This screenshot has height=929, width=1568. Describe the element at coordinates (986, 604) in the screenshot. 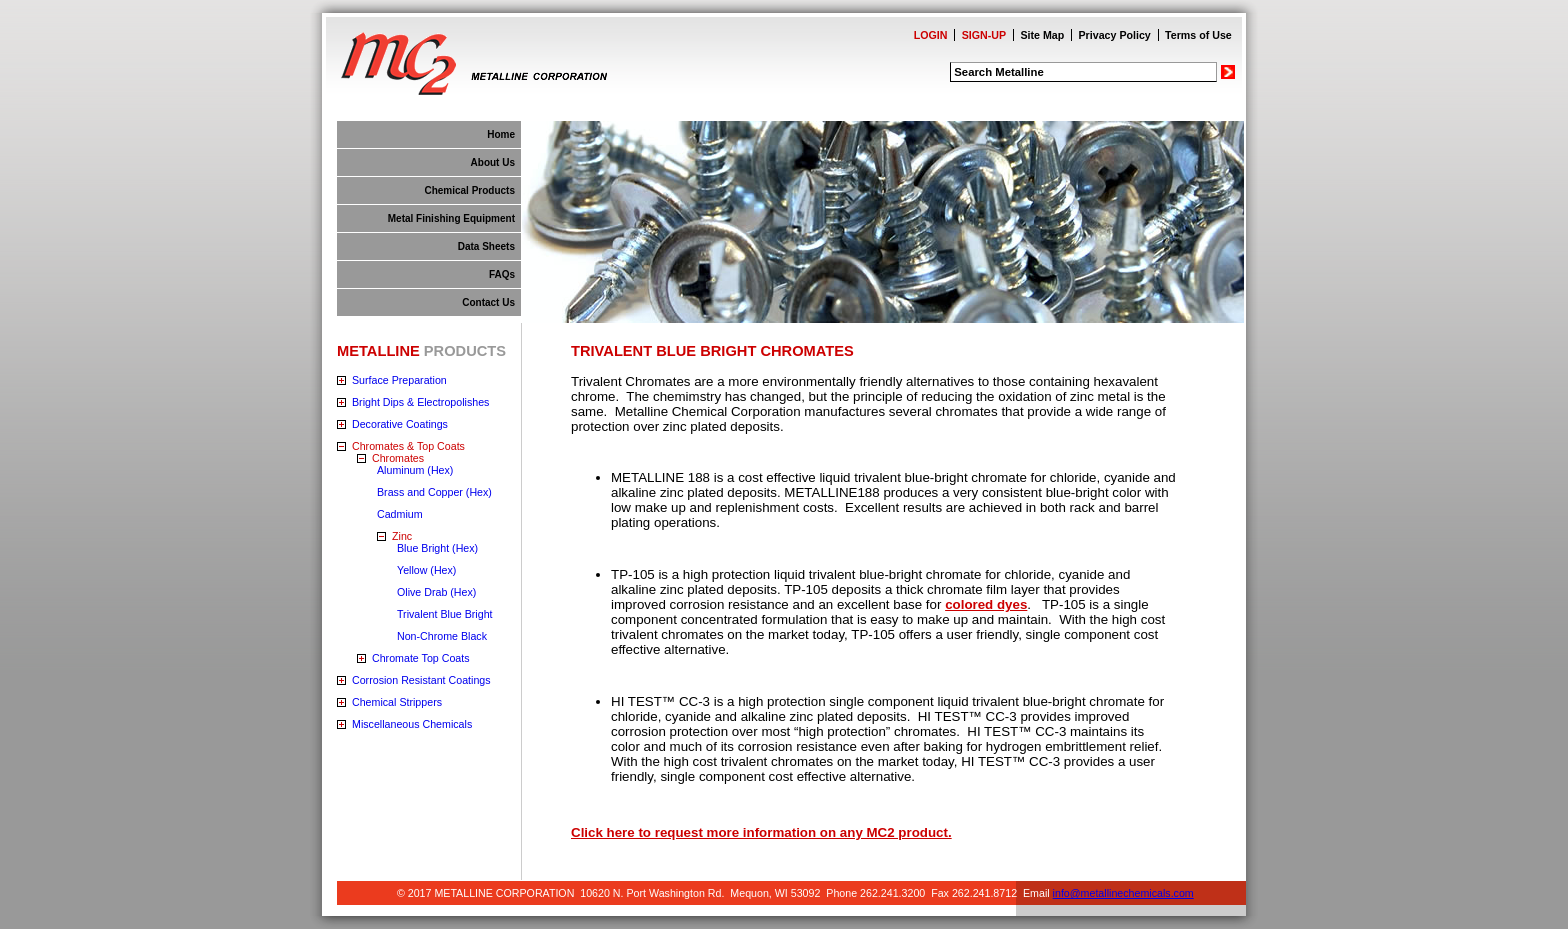

I see `colored dyes` at that location.